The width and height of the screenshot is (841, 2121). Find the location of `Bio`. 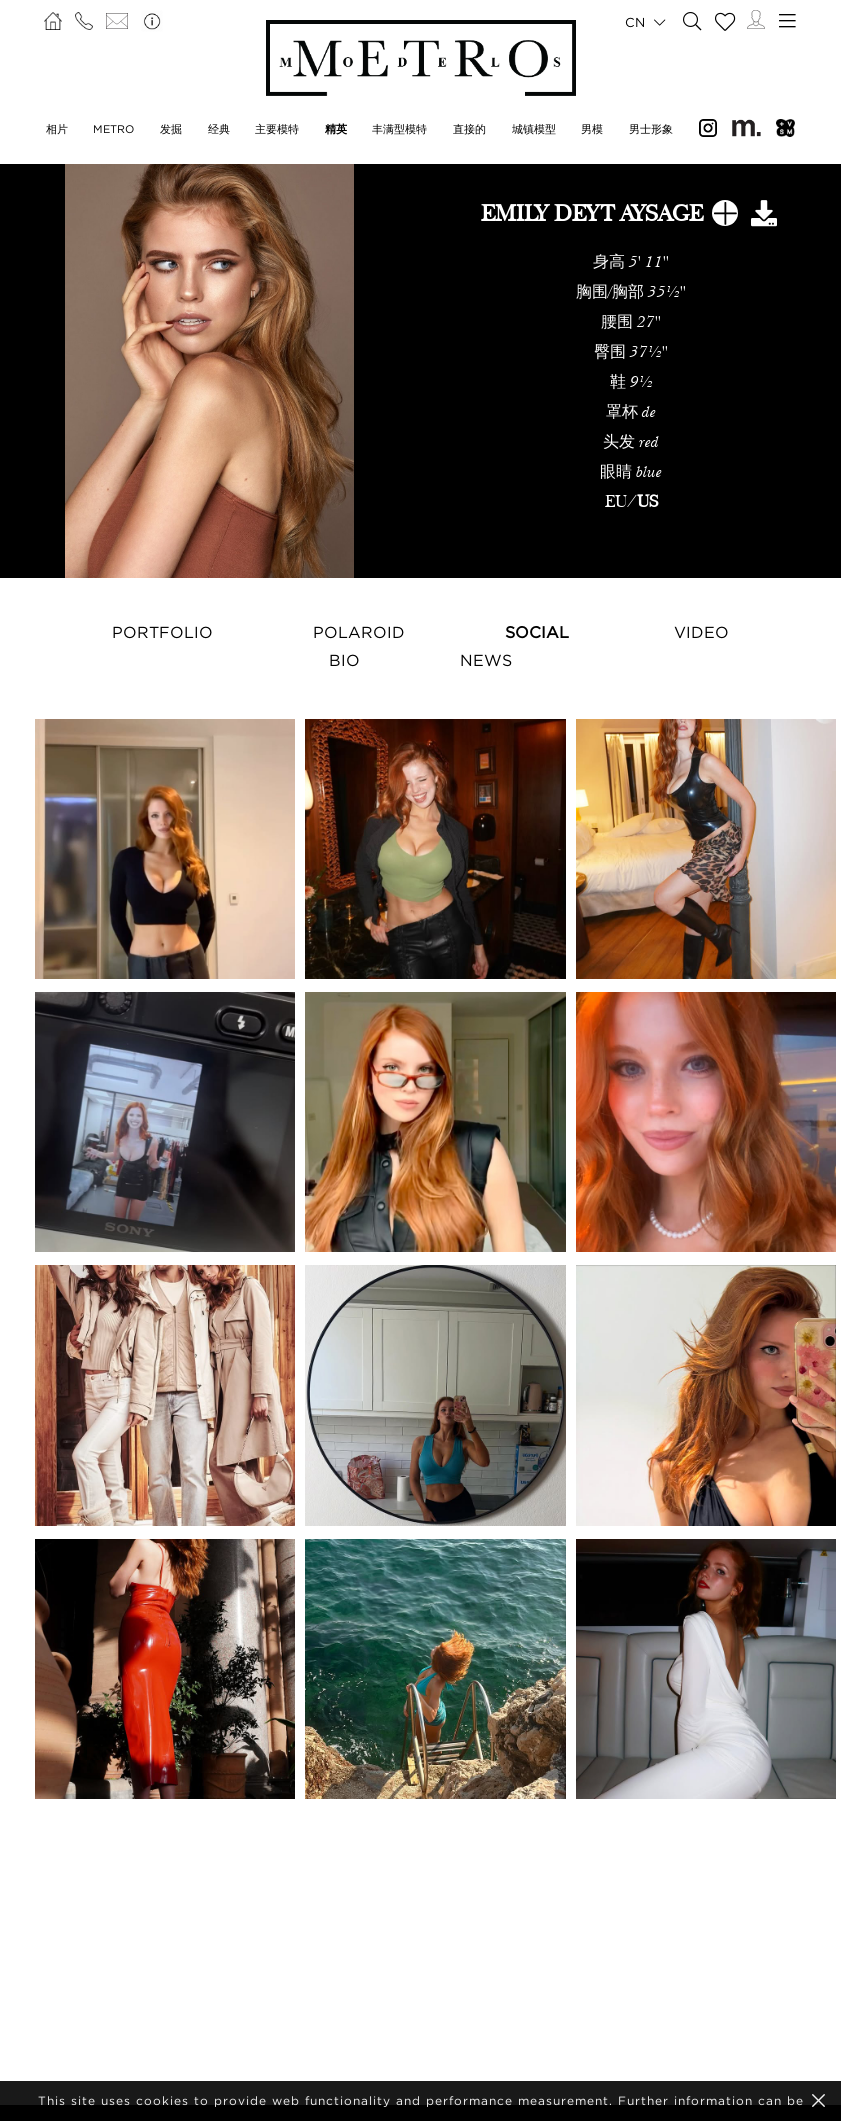

Bio is located at coordinates (344, 660).